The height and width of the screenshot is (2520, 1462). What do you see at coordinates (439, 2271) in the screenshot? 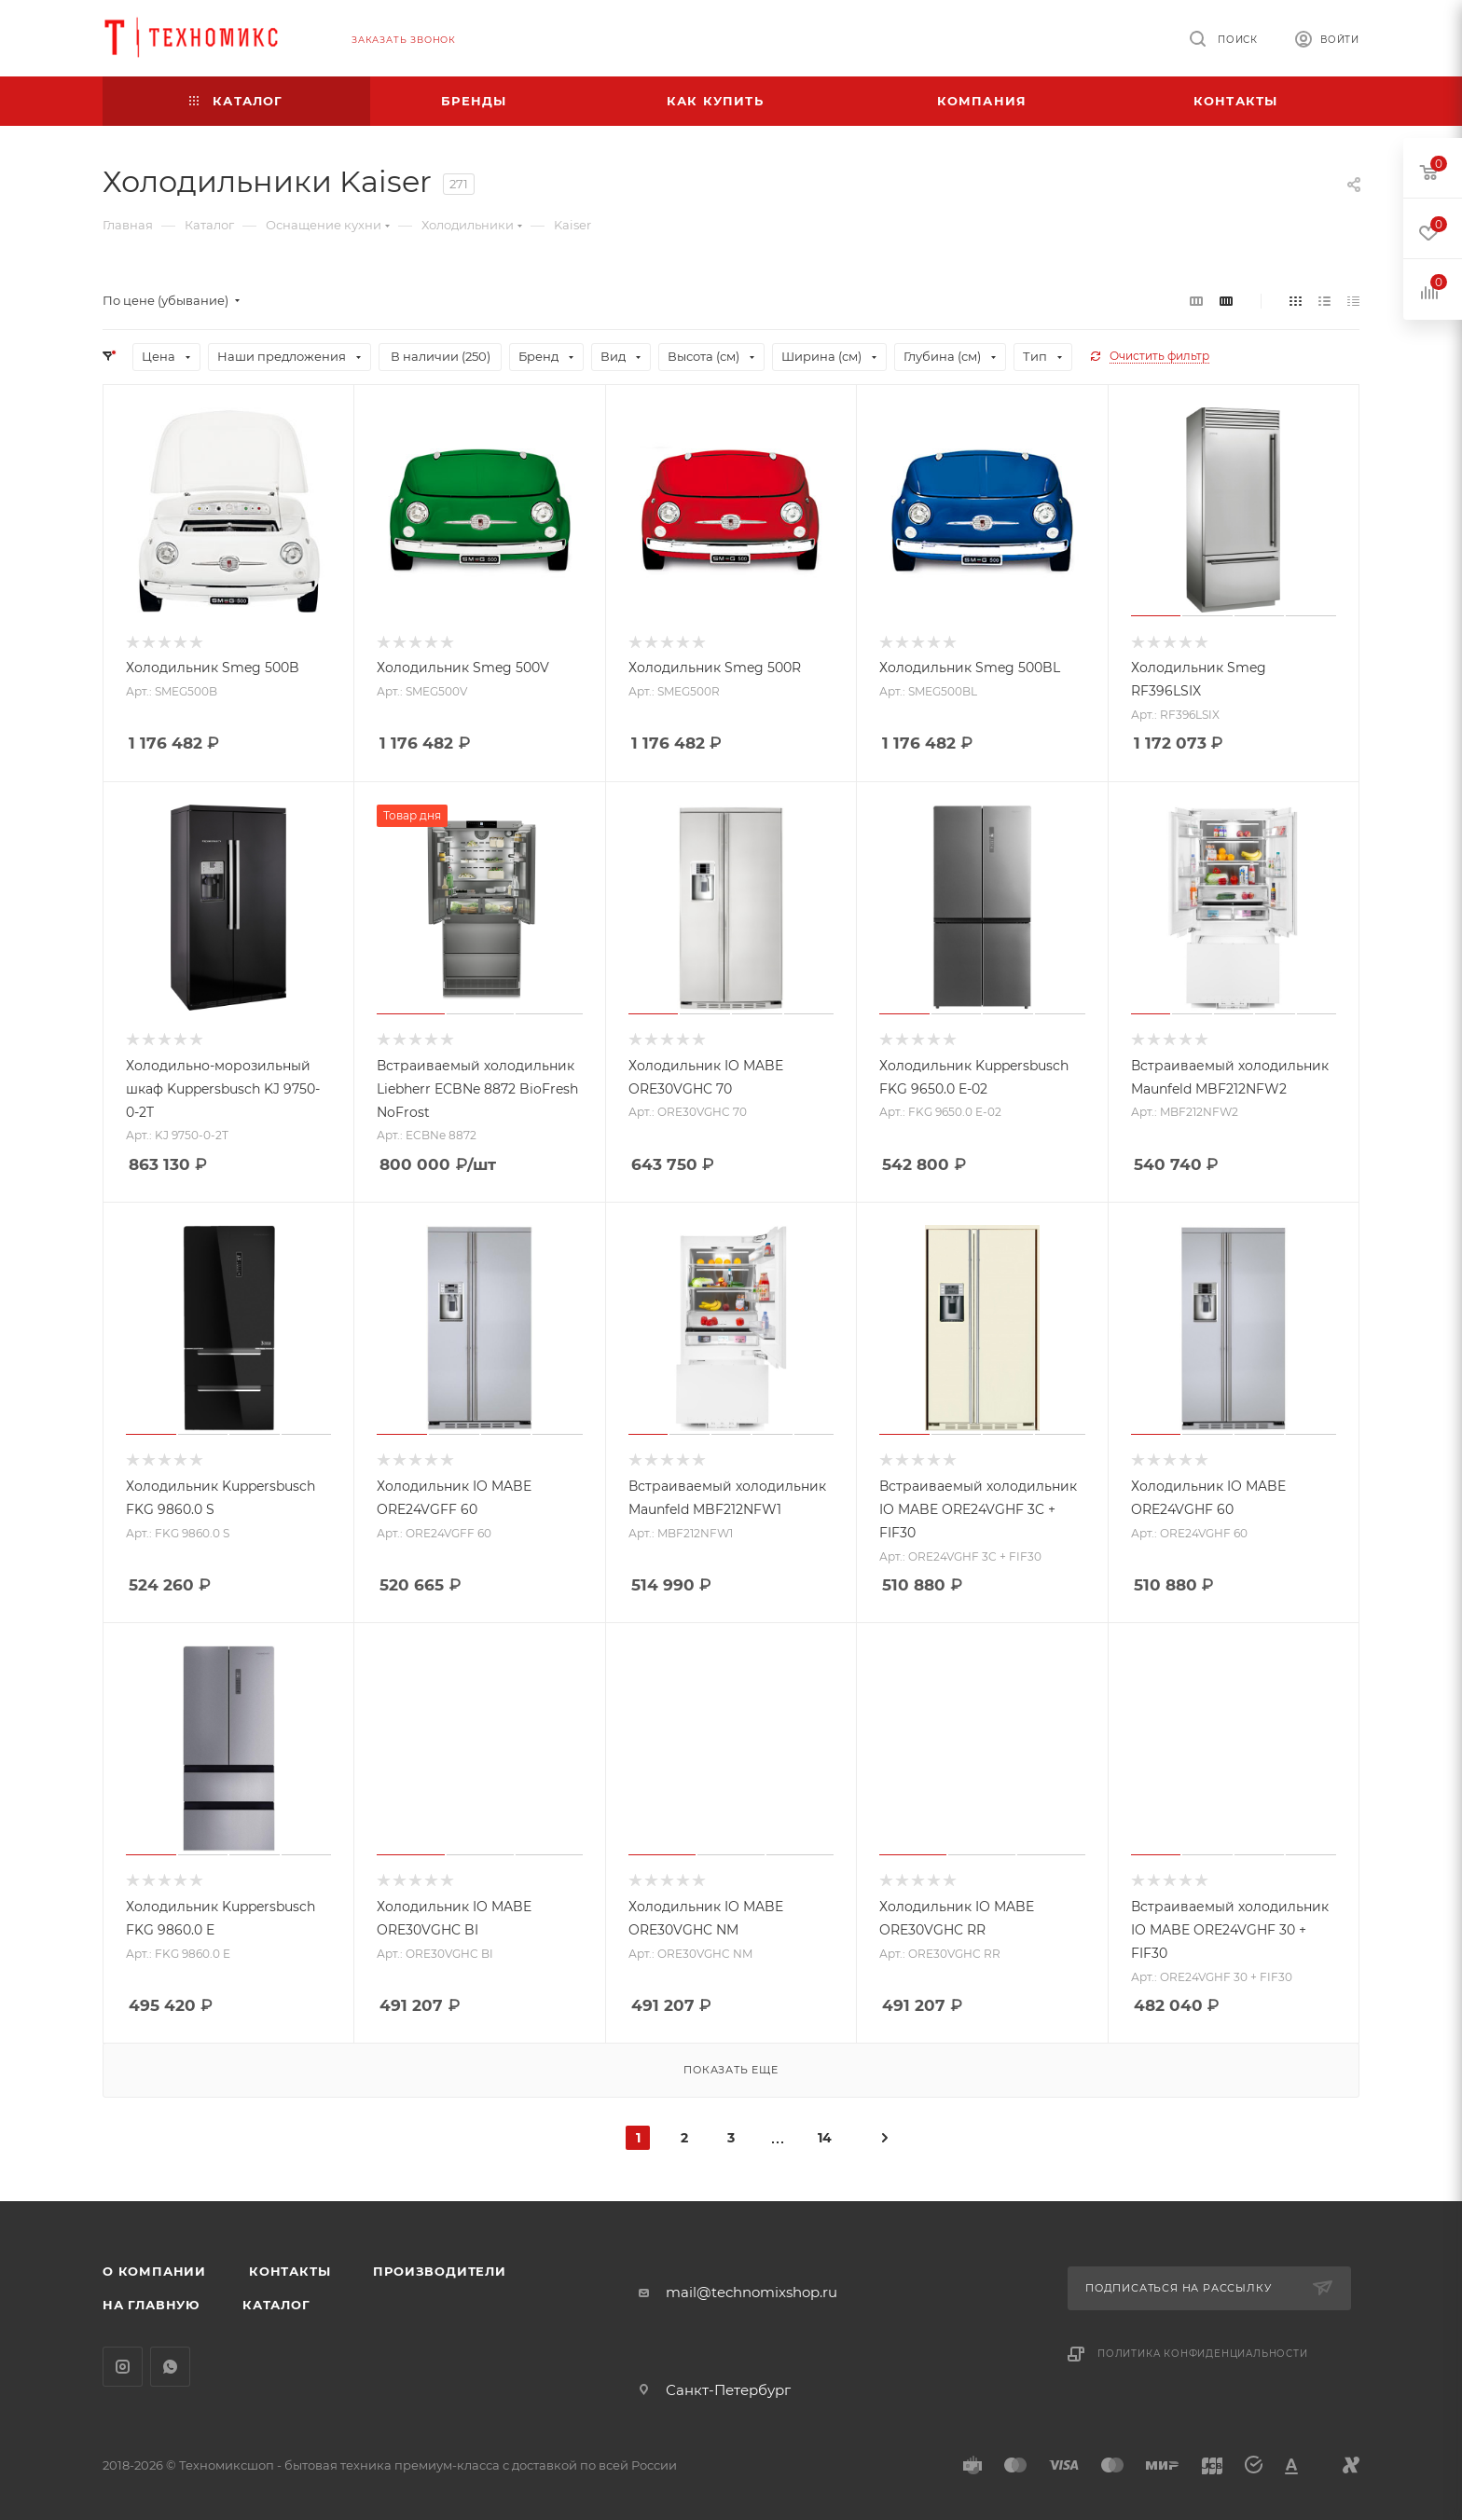
I see `Производители` at bounding box center [439, 2271].